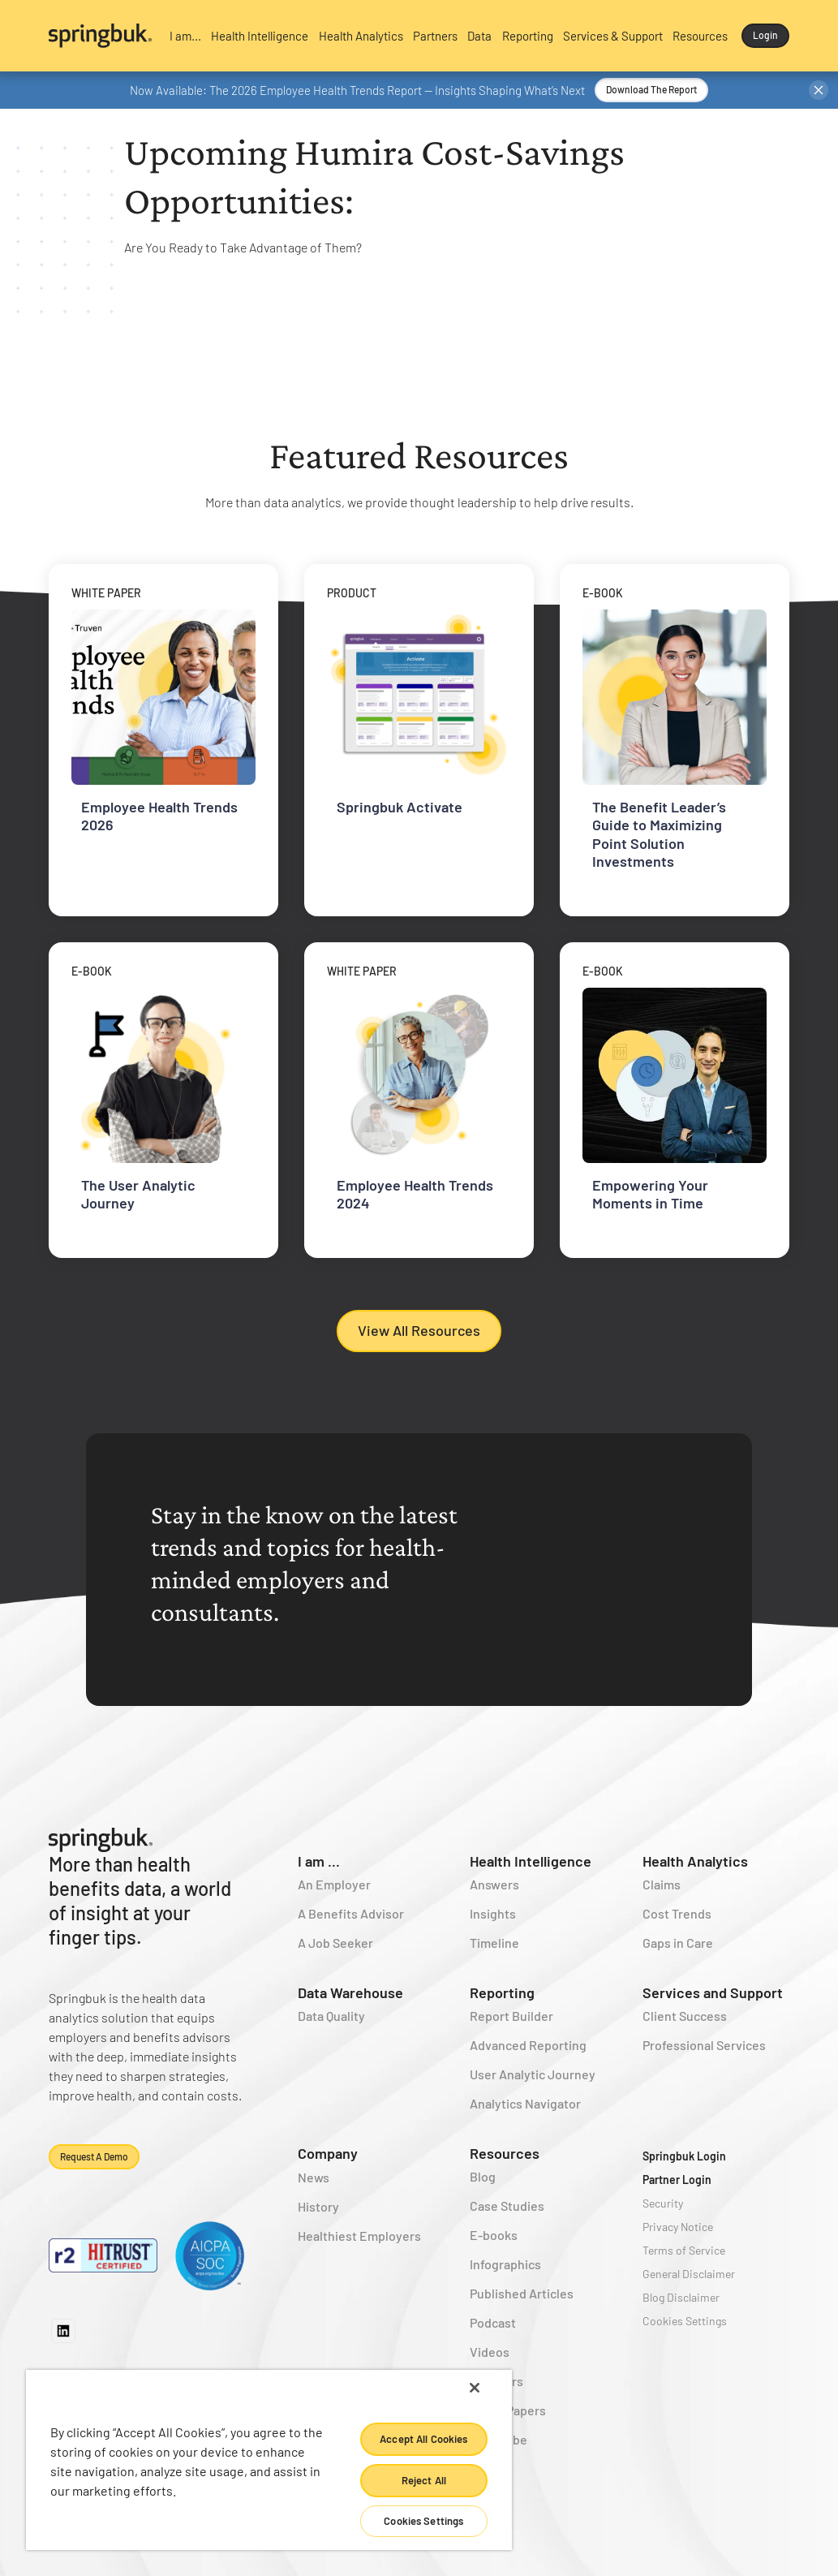 The width and height of the screenshot is (838, 2576). I want to click on Login, so click(765, 35).